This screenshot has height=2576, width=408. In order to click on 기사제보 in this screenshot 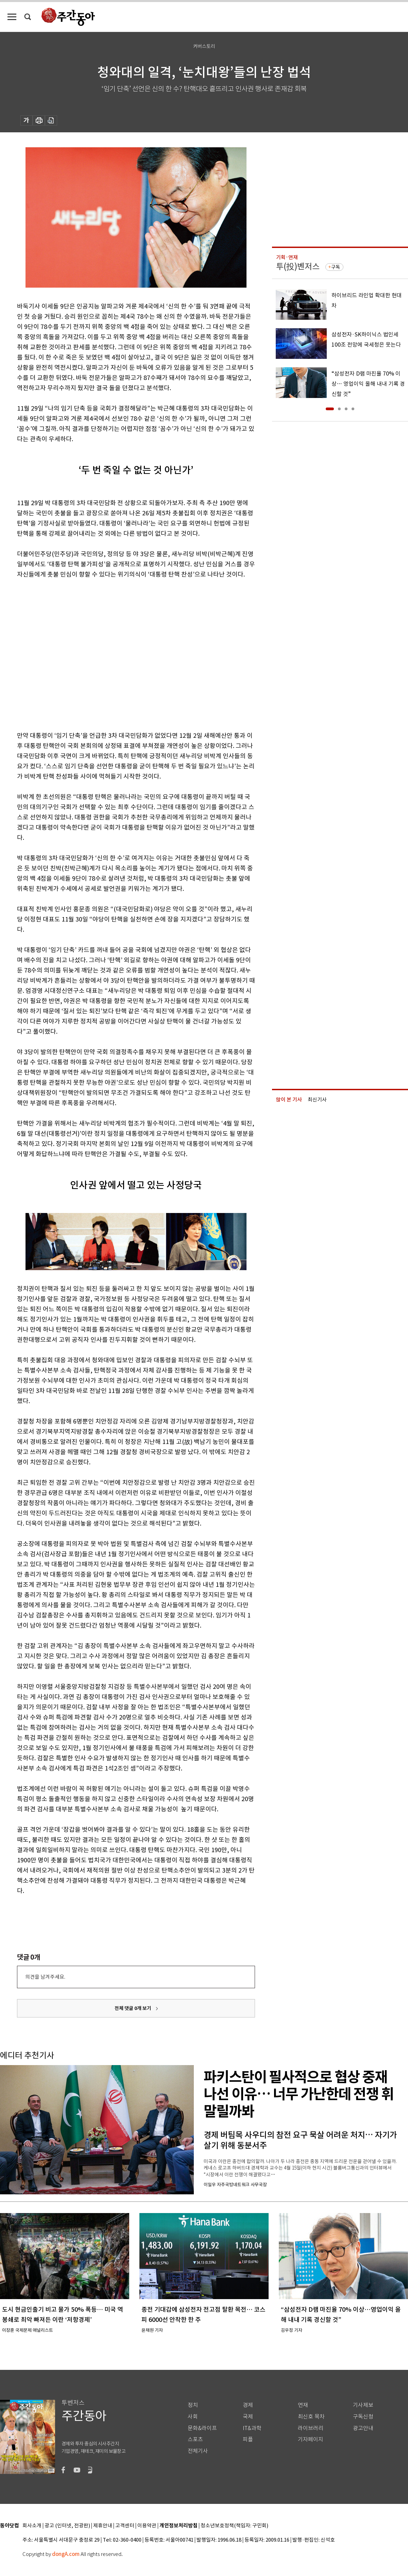, I will do `click(363, 2405)`.